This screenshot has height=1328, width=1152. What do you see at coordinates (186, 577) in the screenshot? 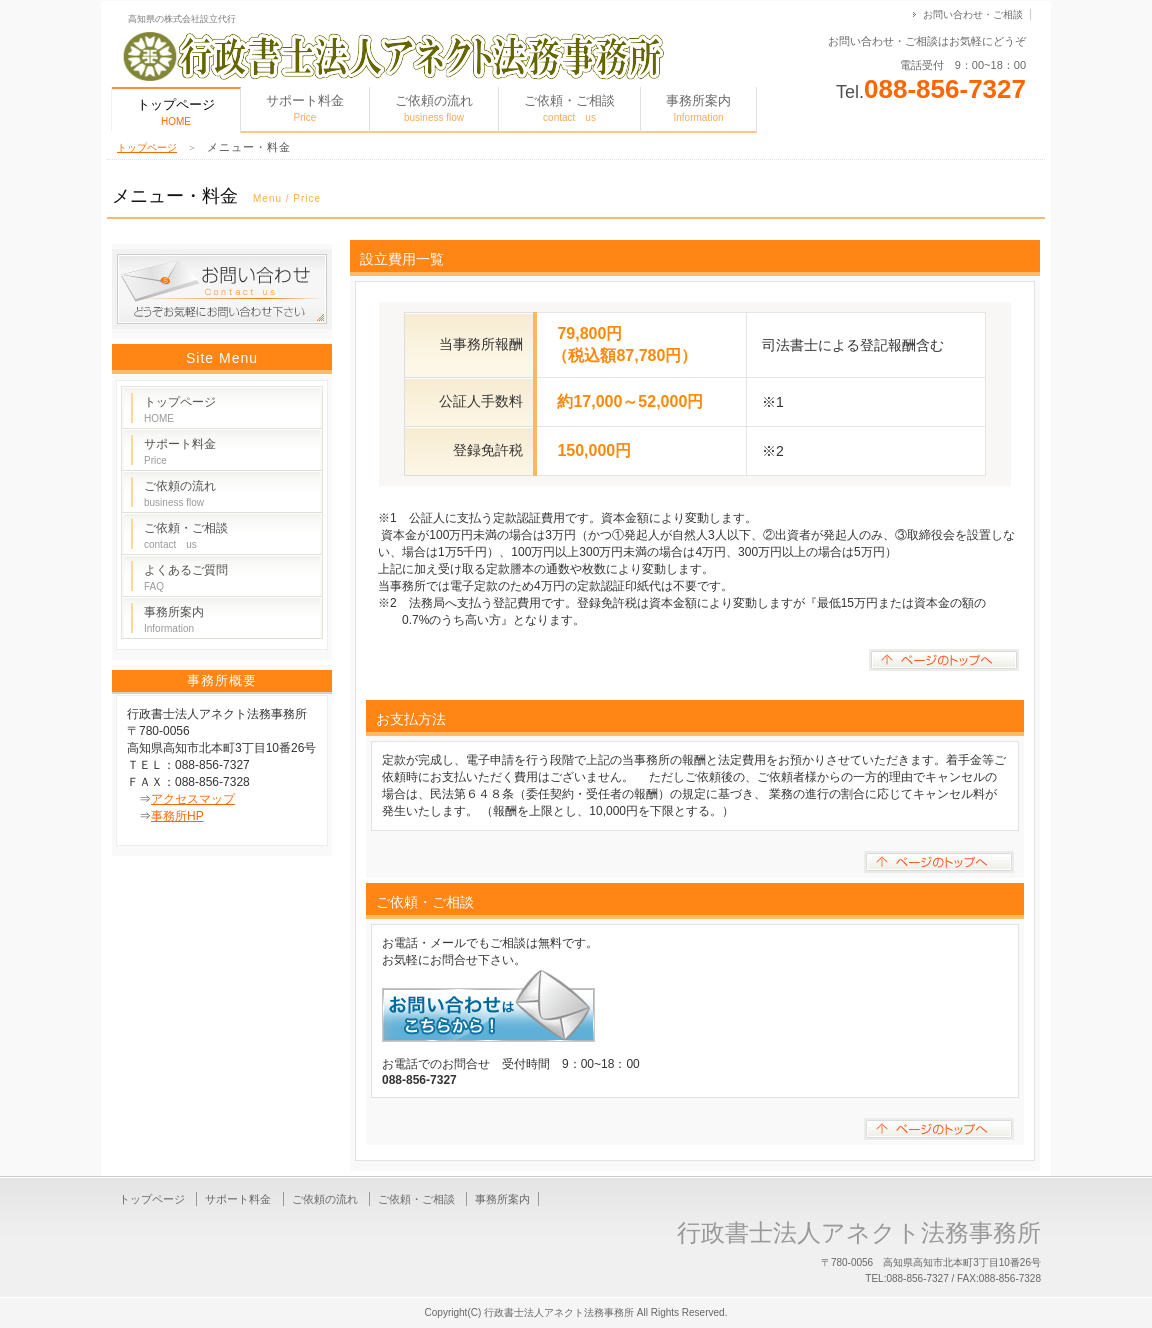
I see `よくあるご質問` at bounding box center [186, 577].